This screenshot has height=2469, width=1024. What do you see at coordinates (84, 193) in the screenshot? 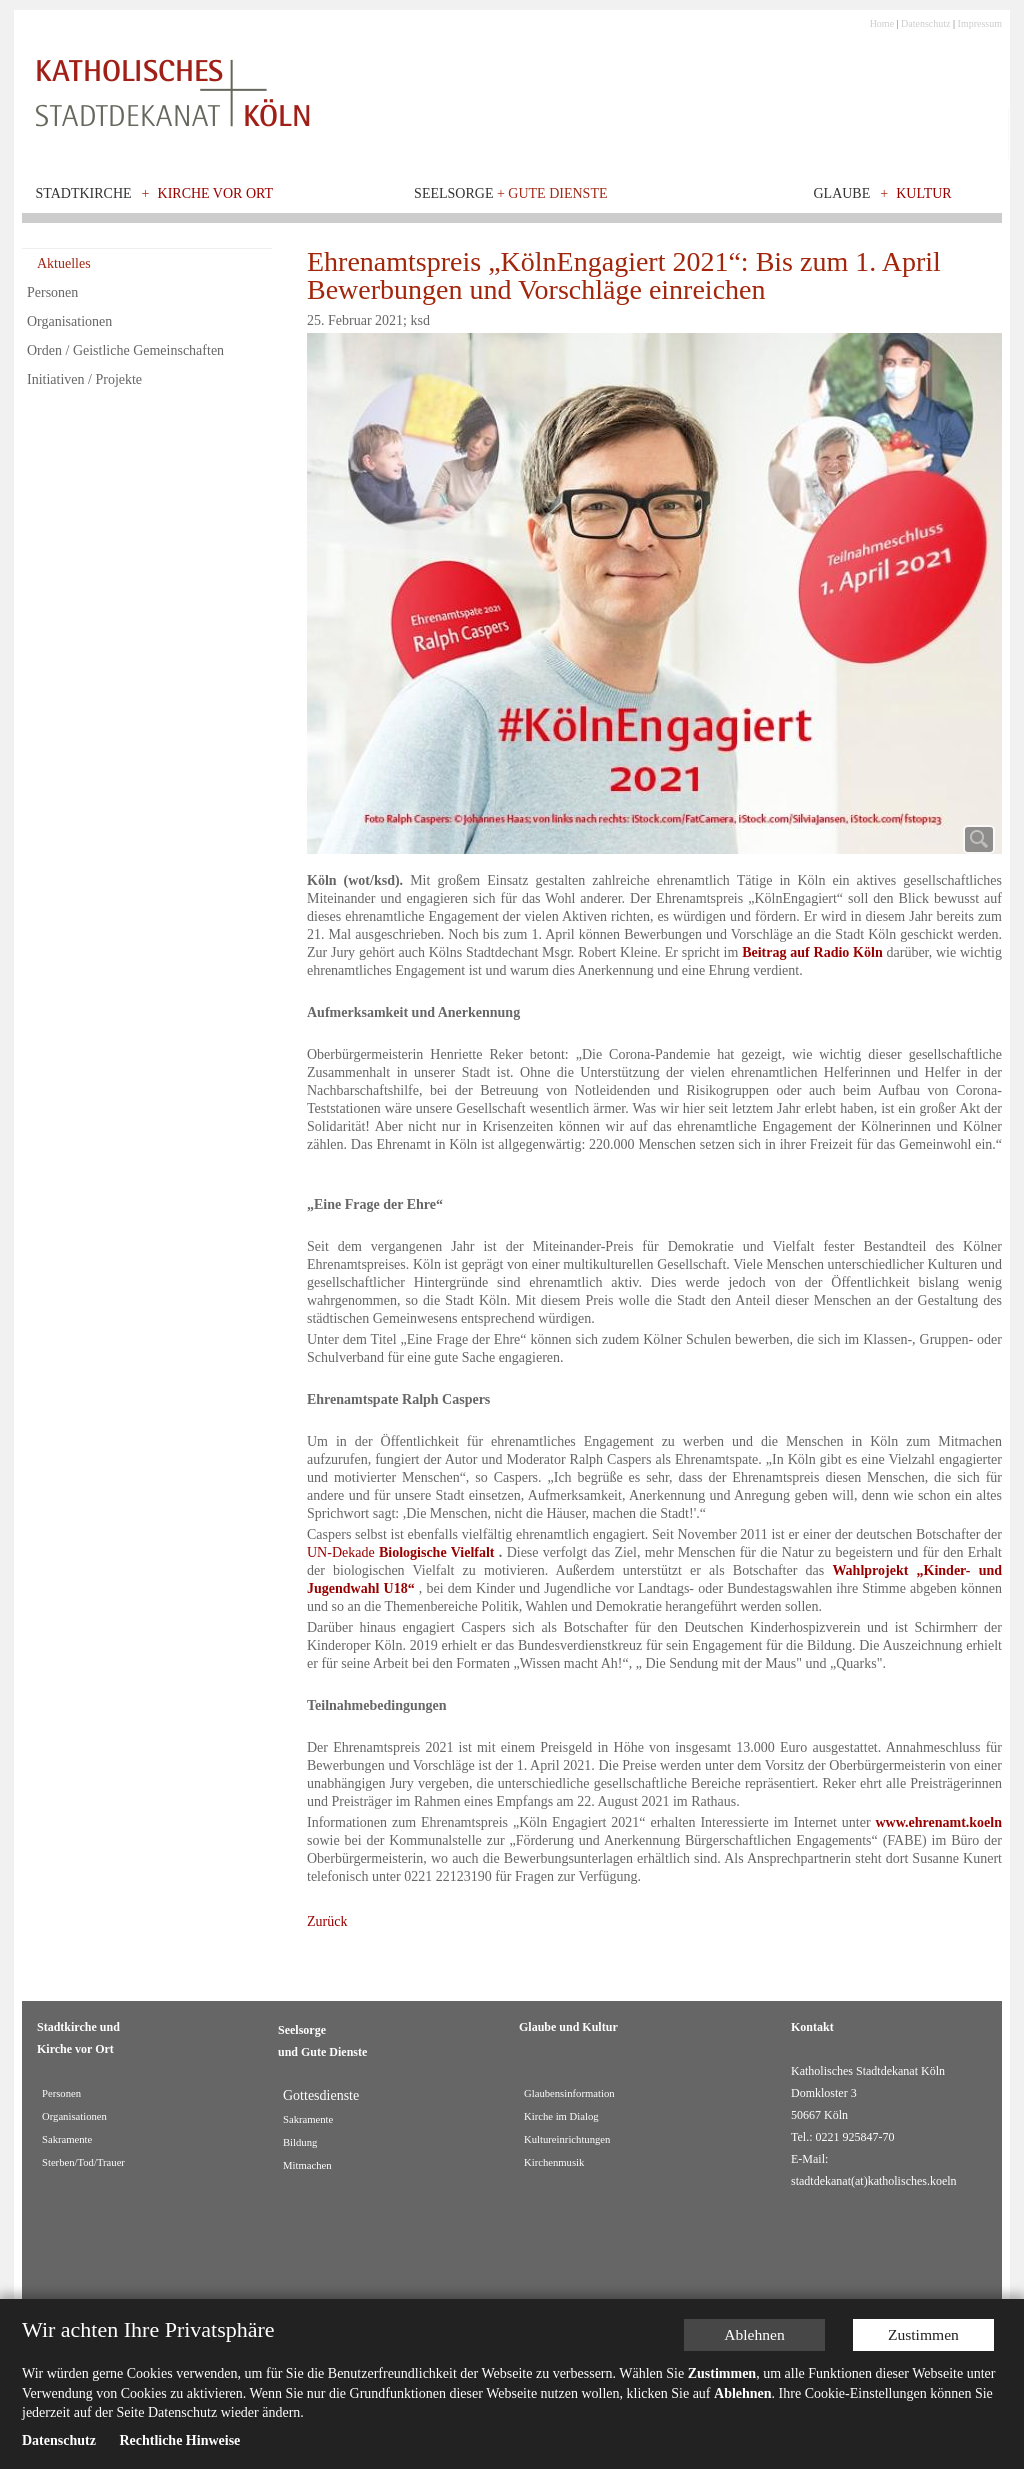
I see `Stadtkirche` at bounding box center [84, 193].